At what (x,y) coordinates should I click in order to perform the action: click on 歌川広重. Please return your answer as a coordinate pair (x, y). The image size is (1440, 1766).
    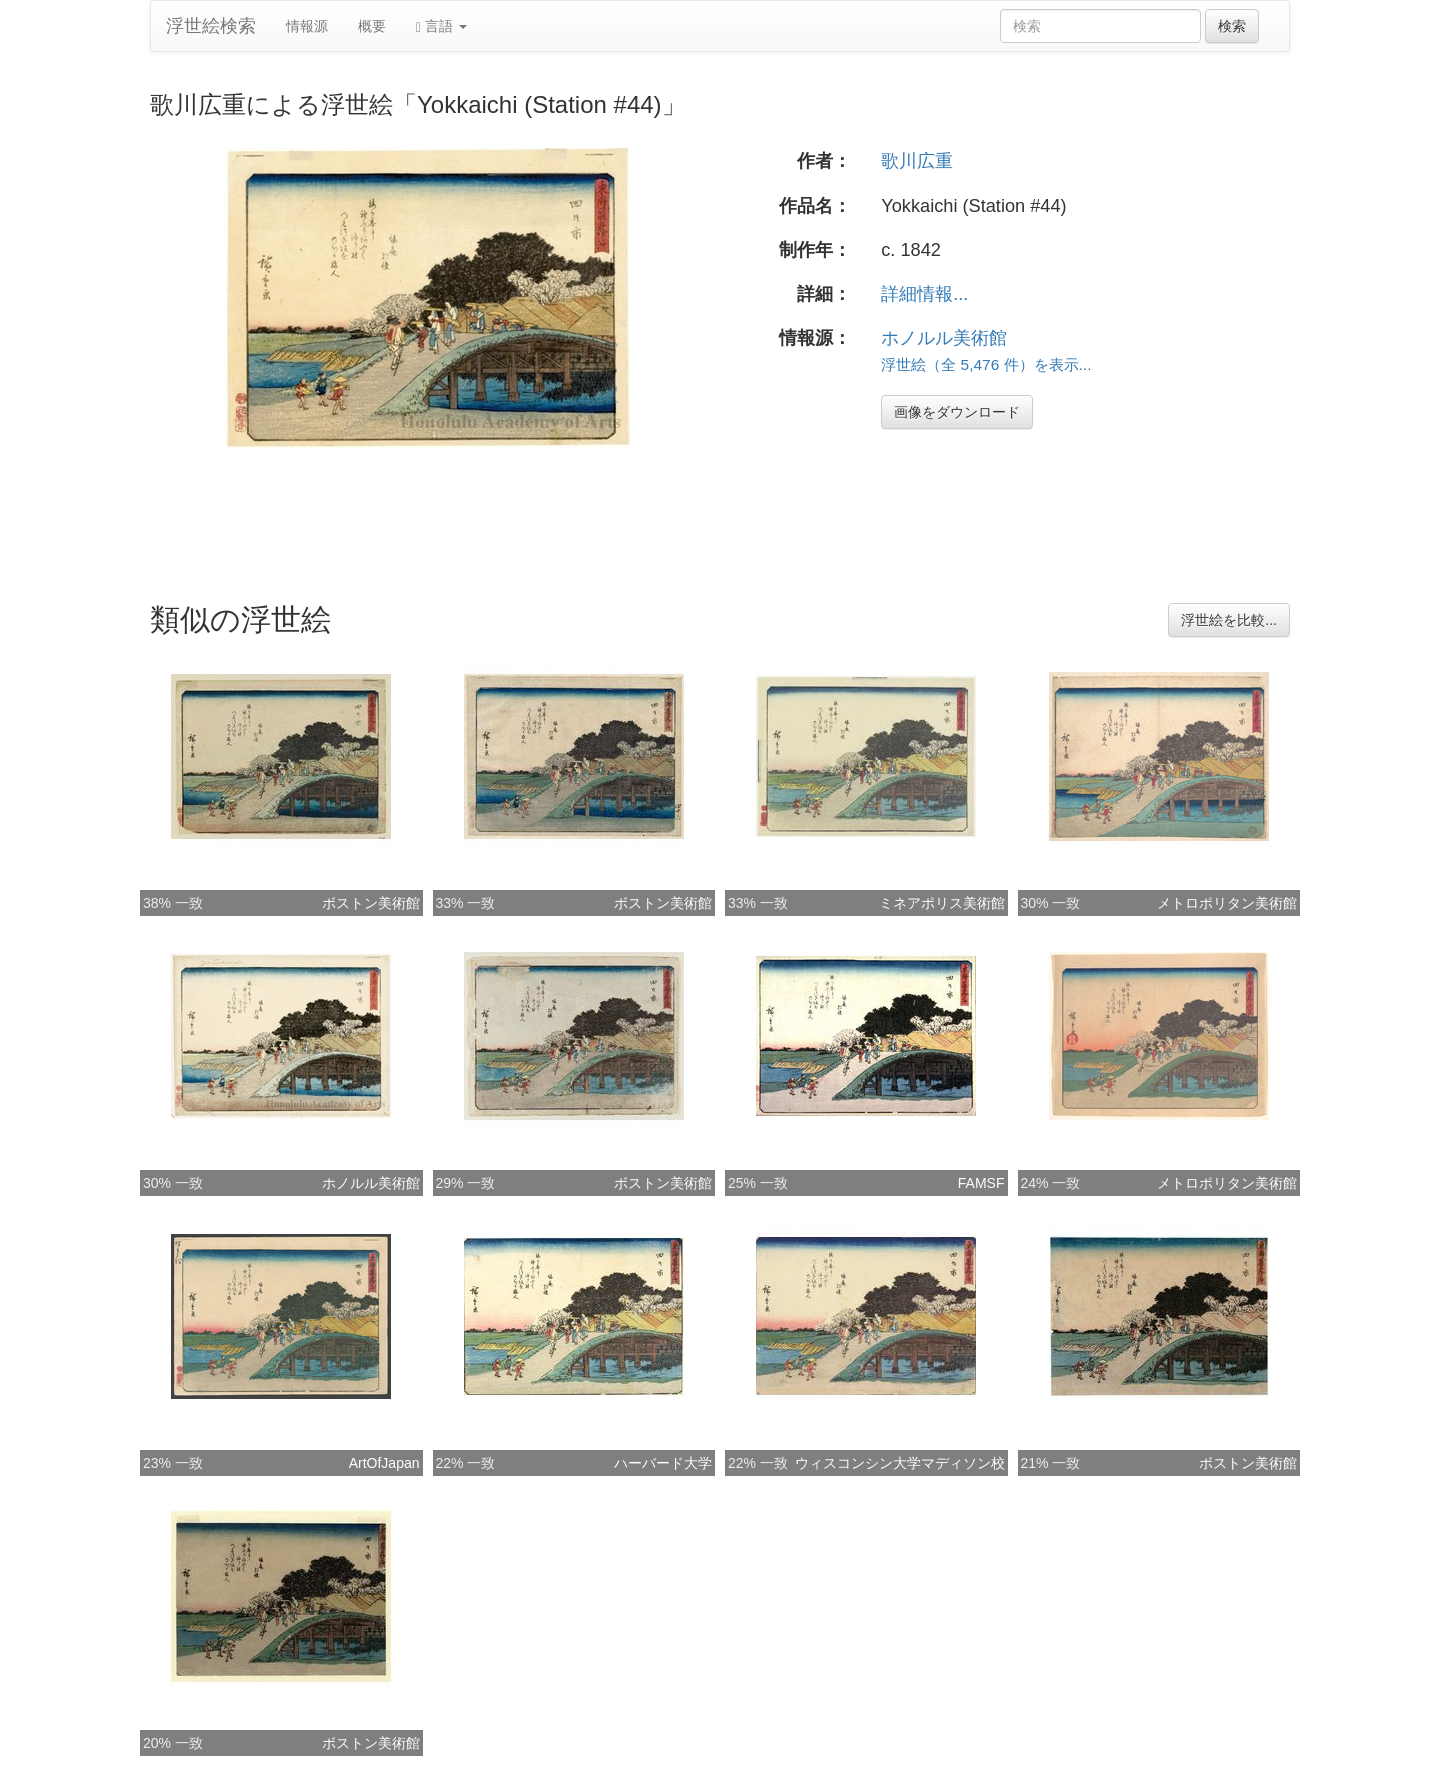
    Looking at the image, I should click on (917, 161).